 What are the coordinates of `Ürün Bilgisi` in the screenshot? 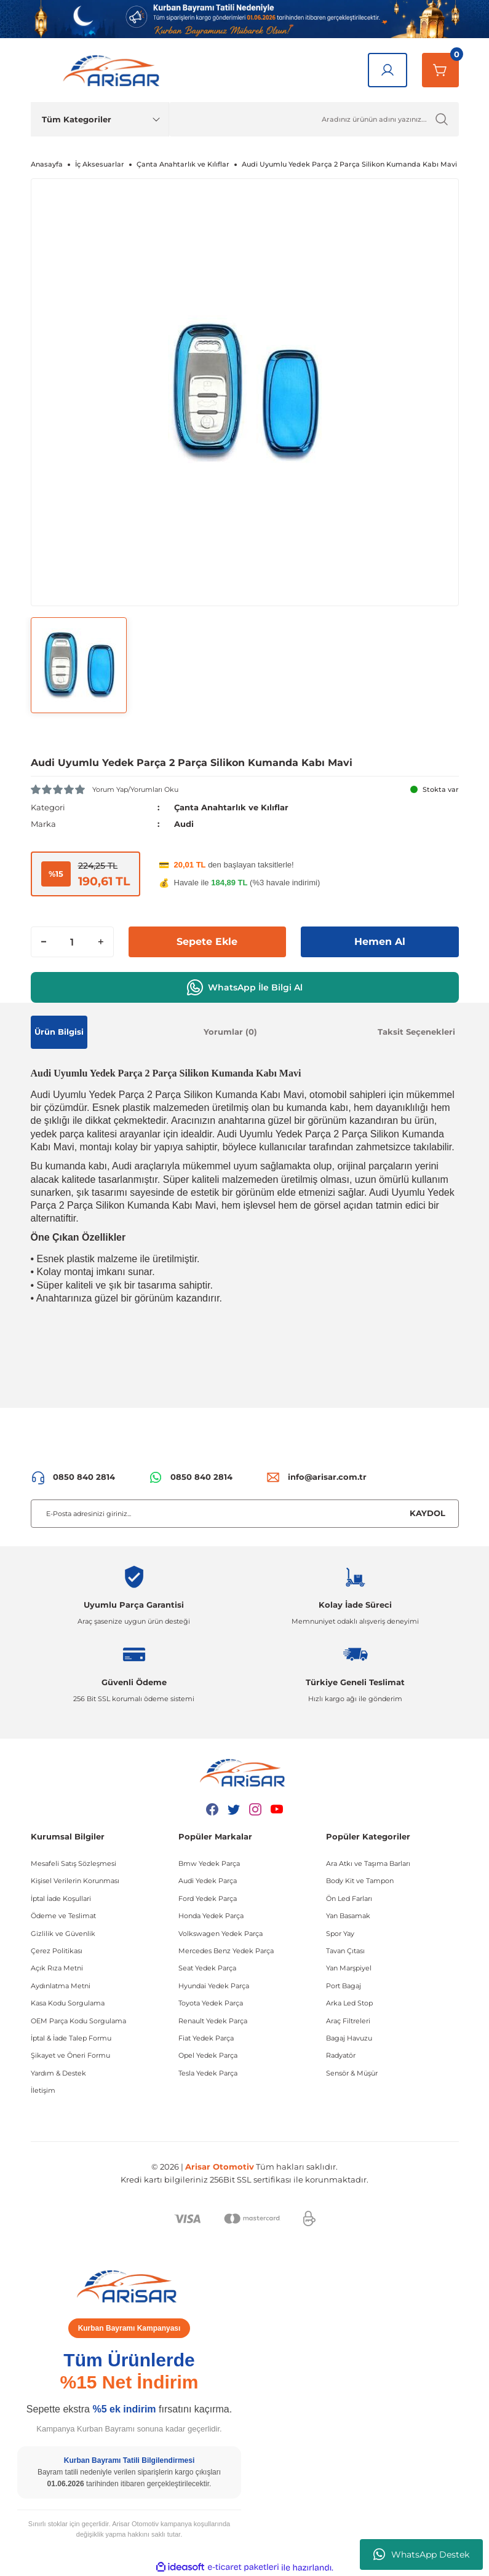 It's located at (59, 1032).